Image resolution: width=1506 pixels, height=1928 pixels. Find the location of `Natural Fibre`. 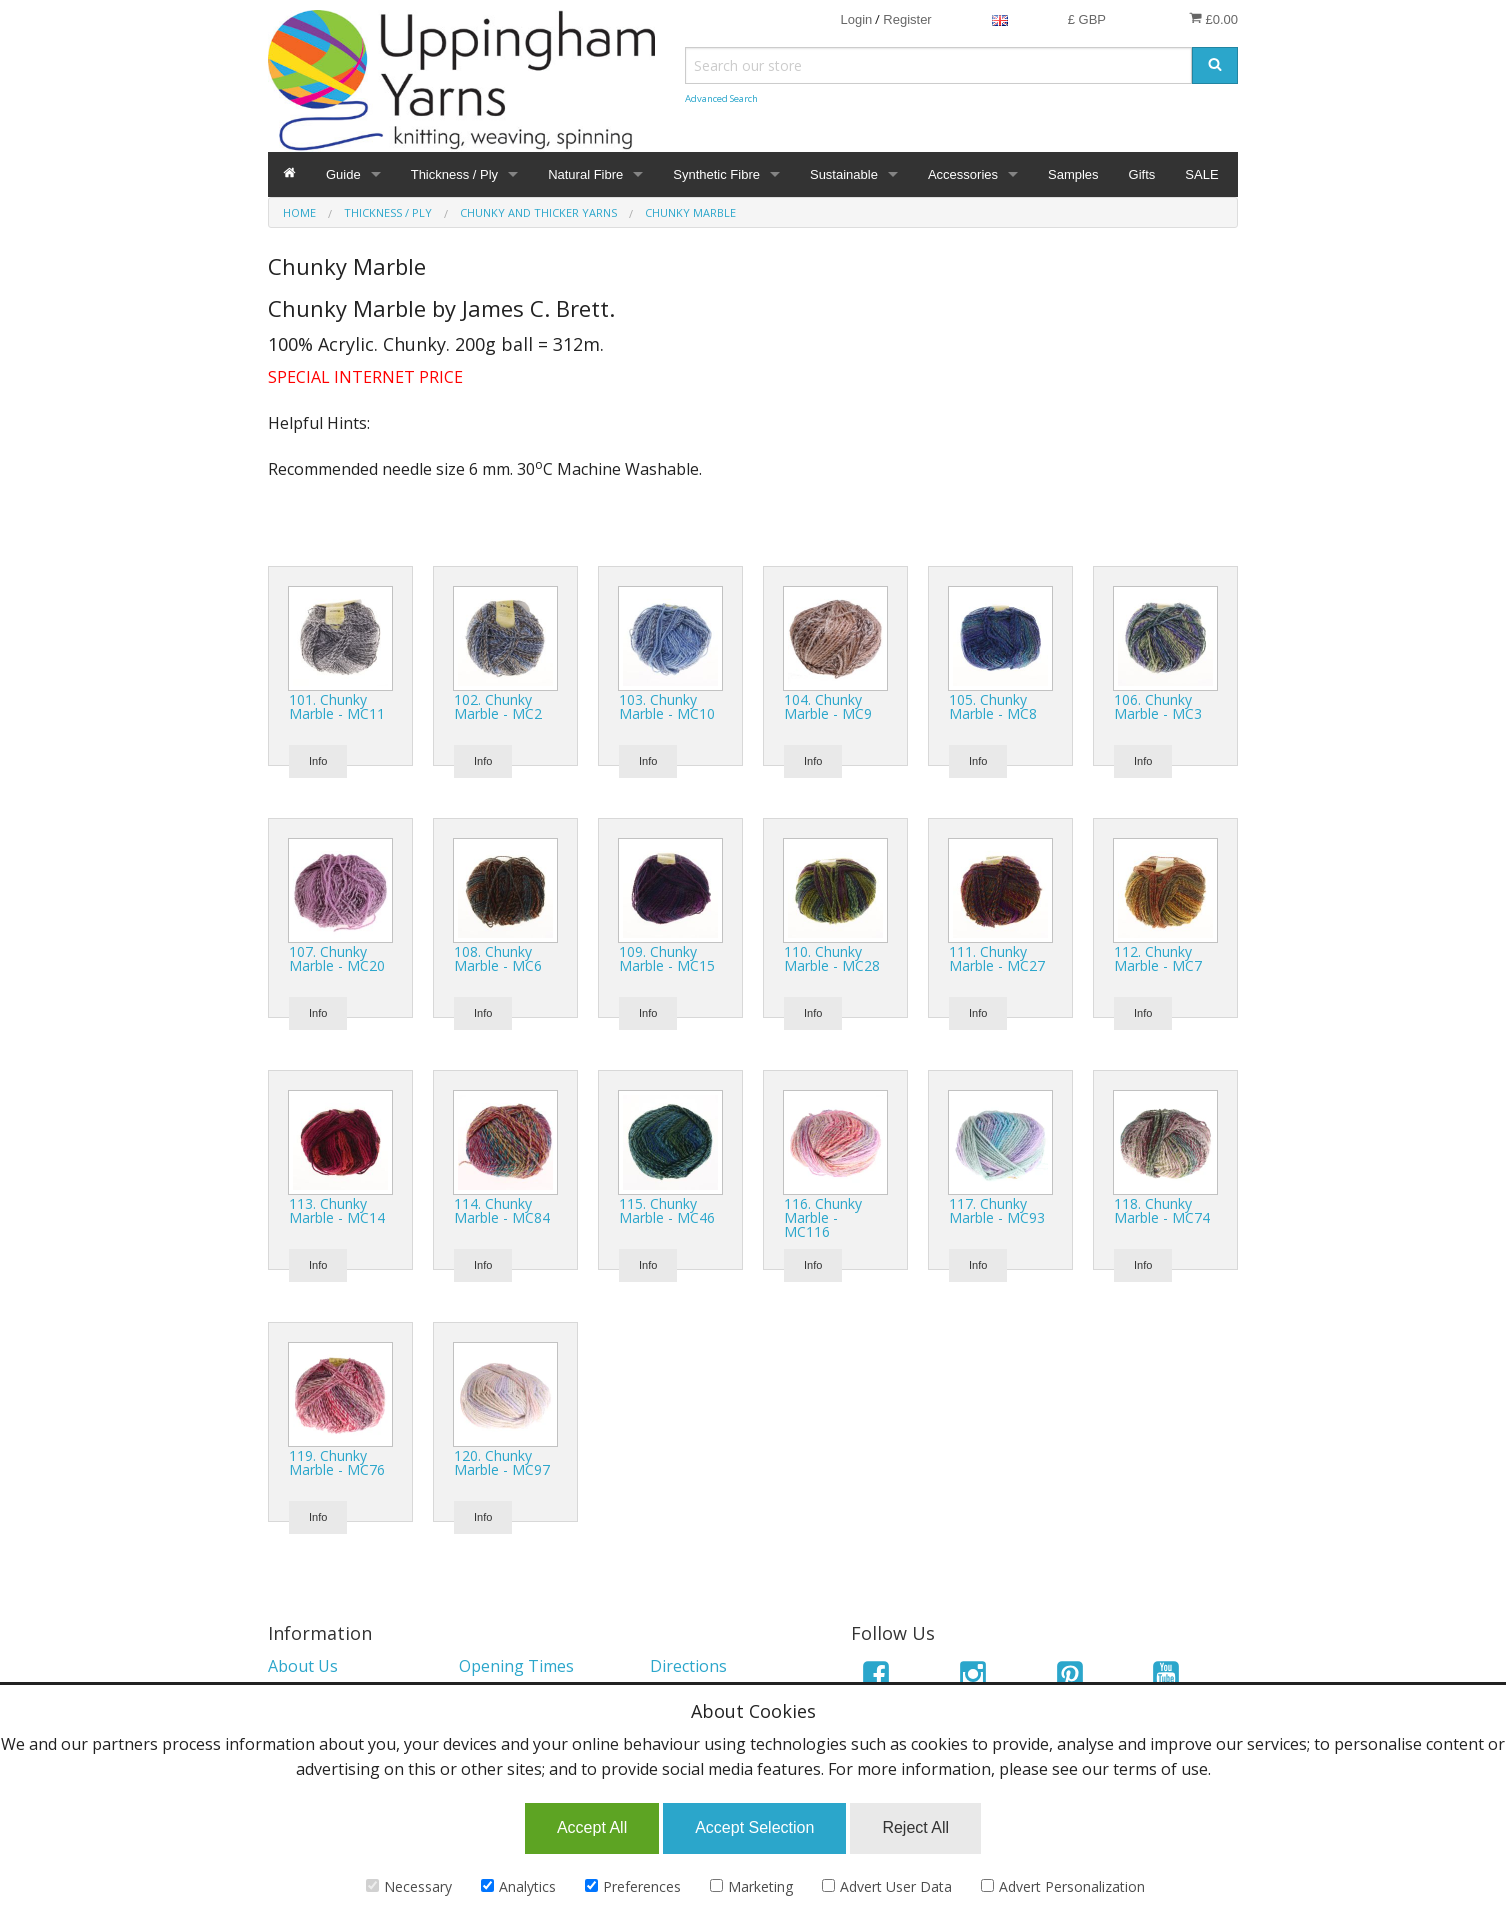

Natural Fibre is located at coordinates (585, 174).